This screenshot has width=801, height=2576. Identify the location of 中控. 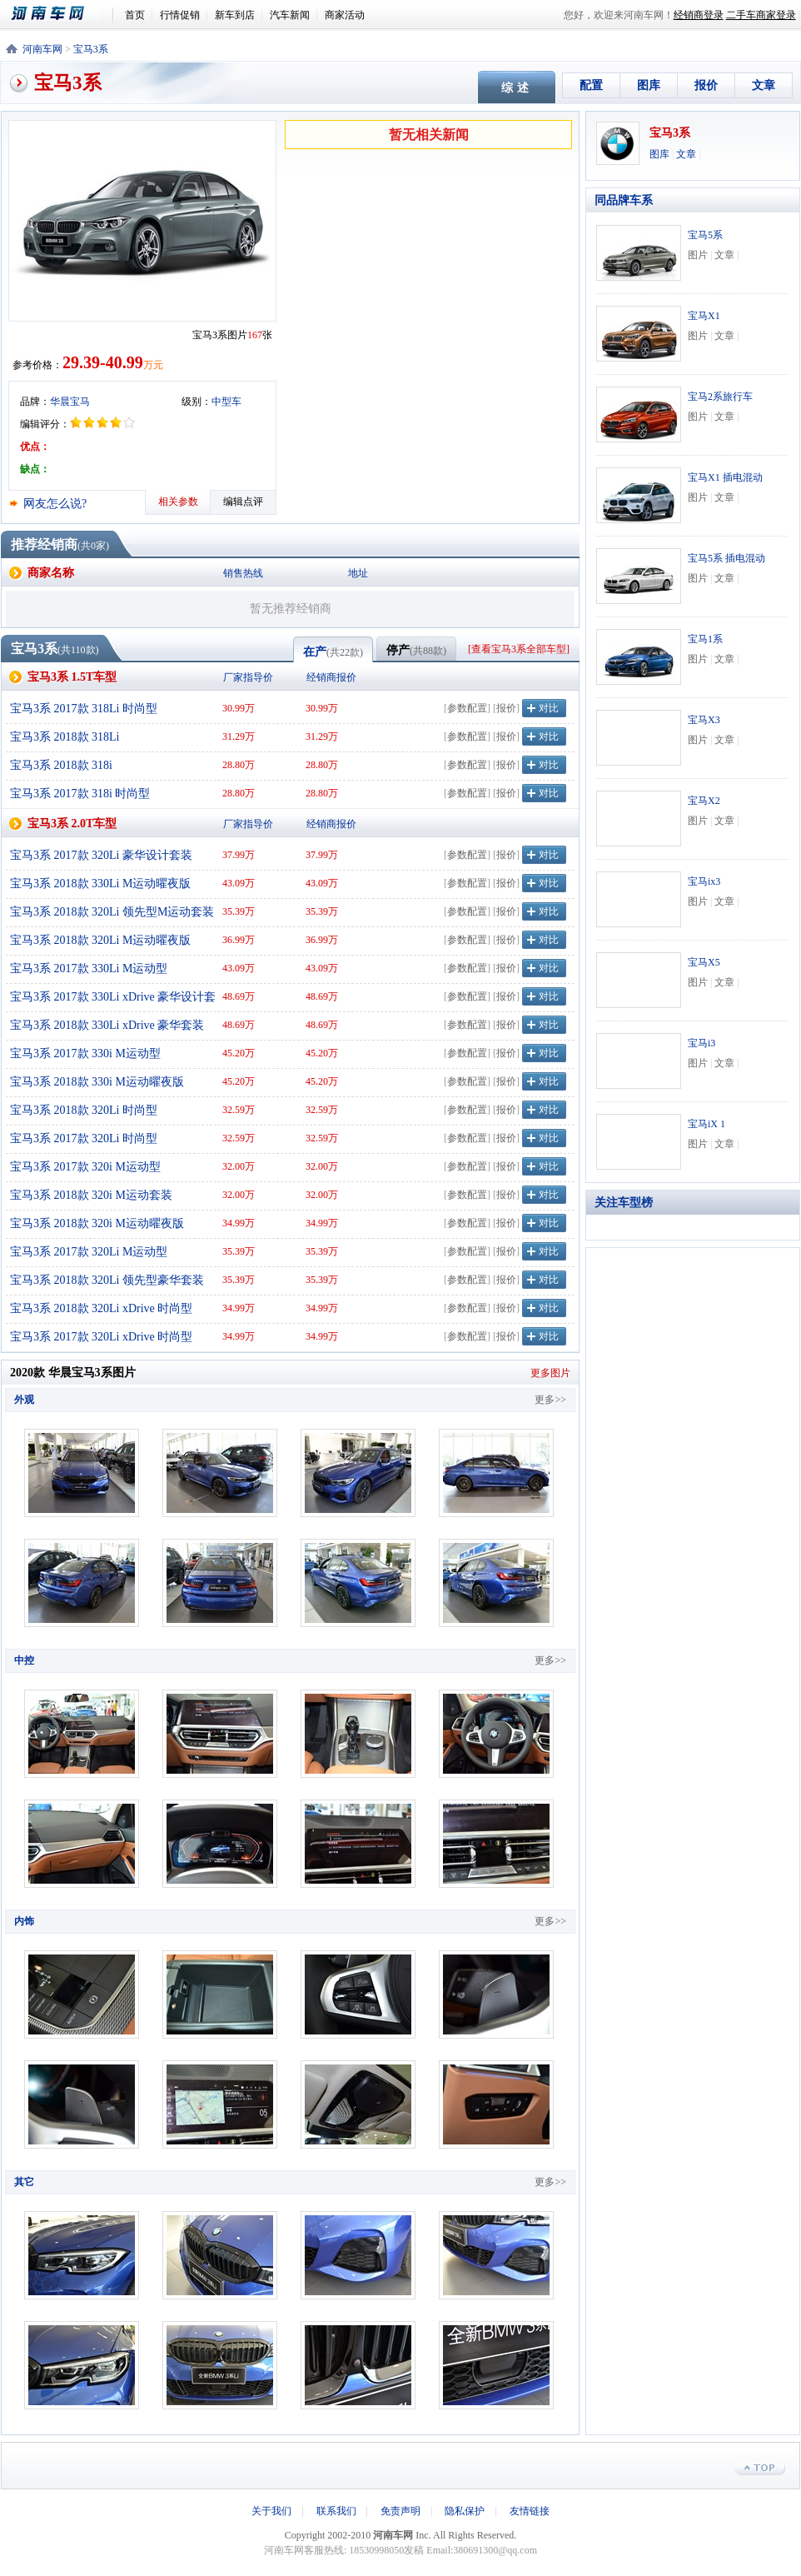
(24, 1660).